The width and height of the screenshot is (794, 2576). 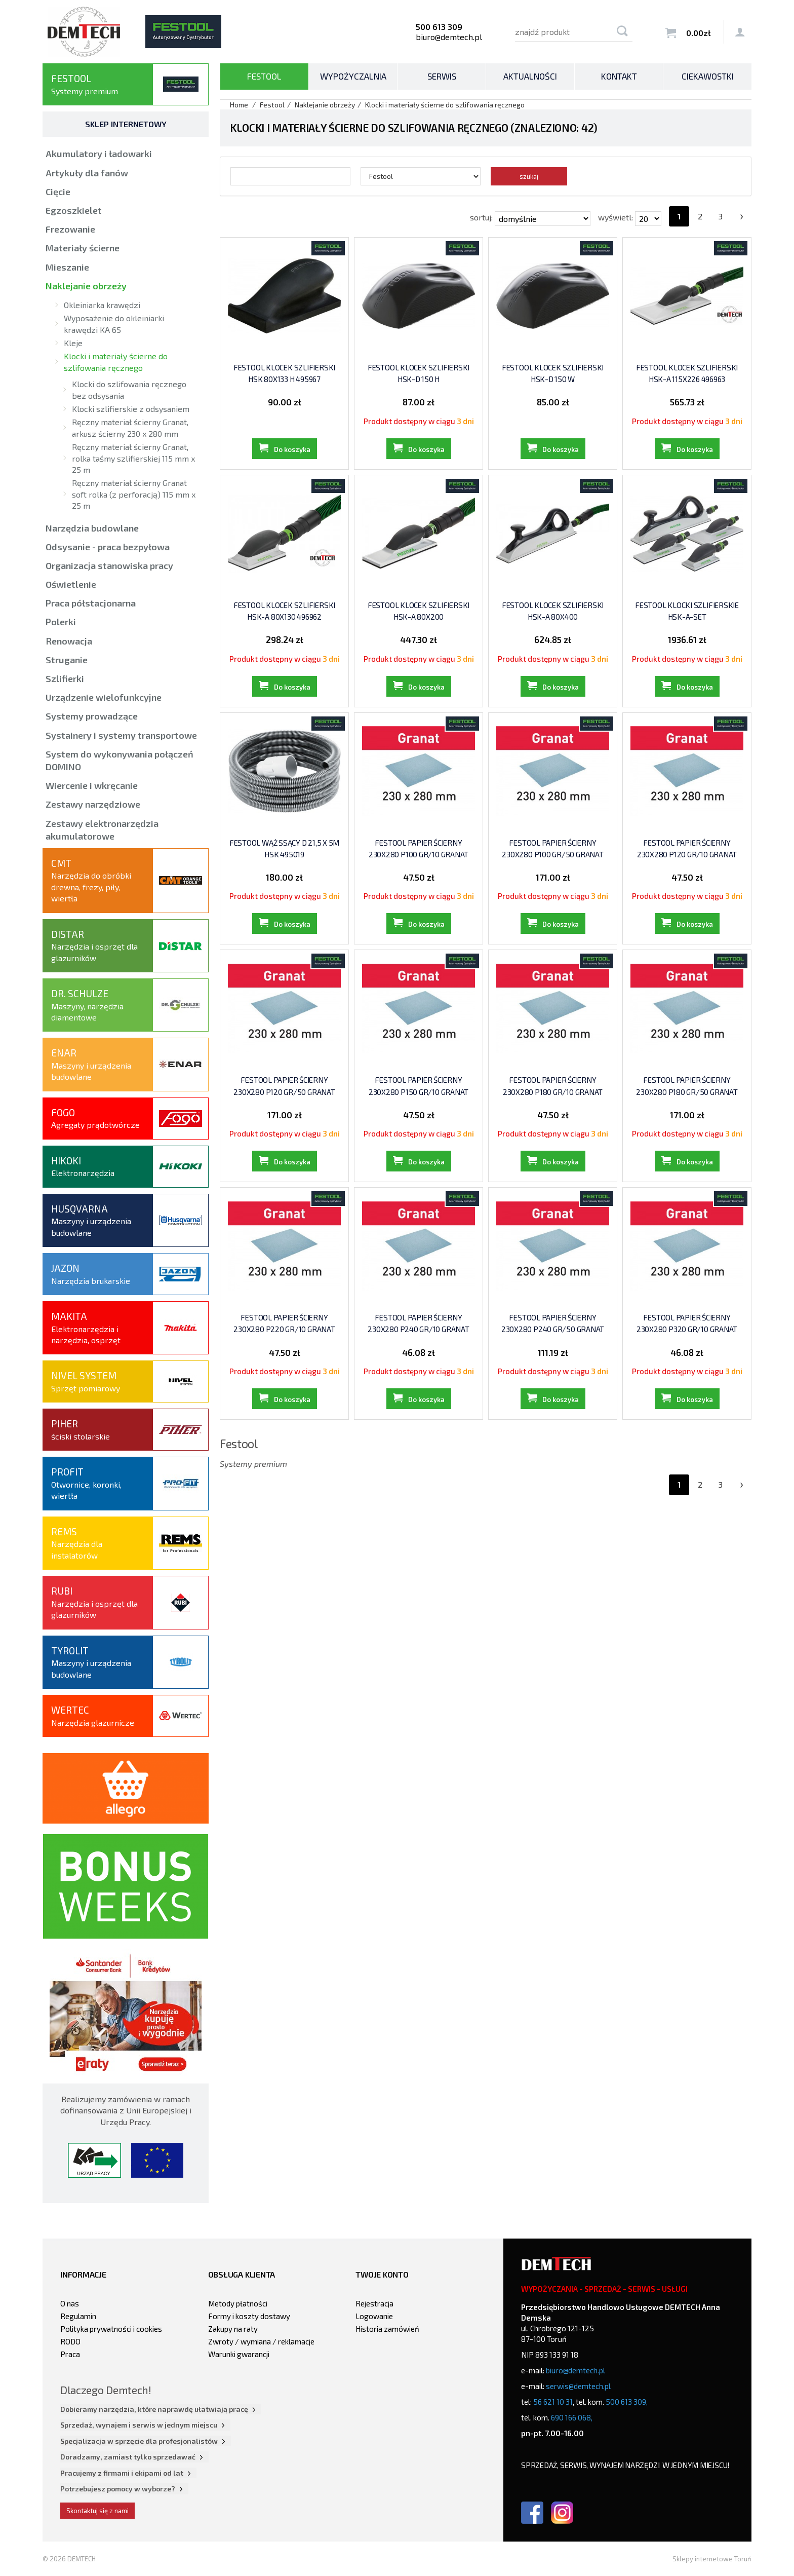 I want to click on Sklepy internetowe Toruń, so click(x=711, y=2559).